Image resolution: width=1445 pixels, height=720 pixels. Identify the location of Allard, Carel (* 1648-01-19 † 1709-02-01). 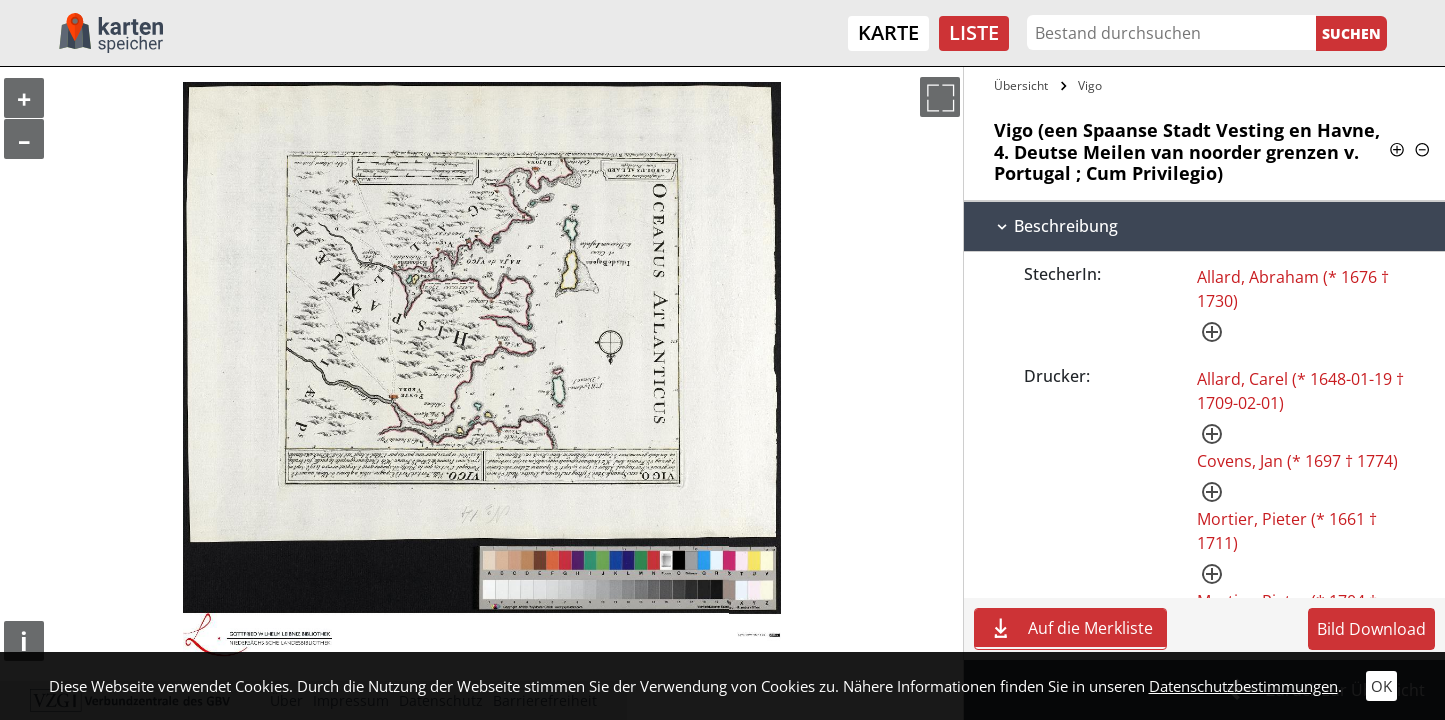
(1300, 391).